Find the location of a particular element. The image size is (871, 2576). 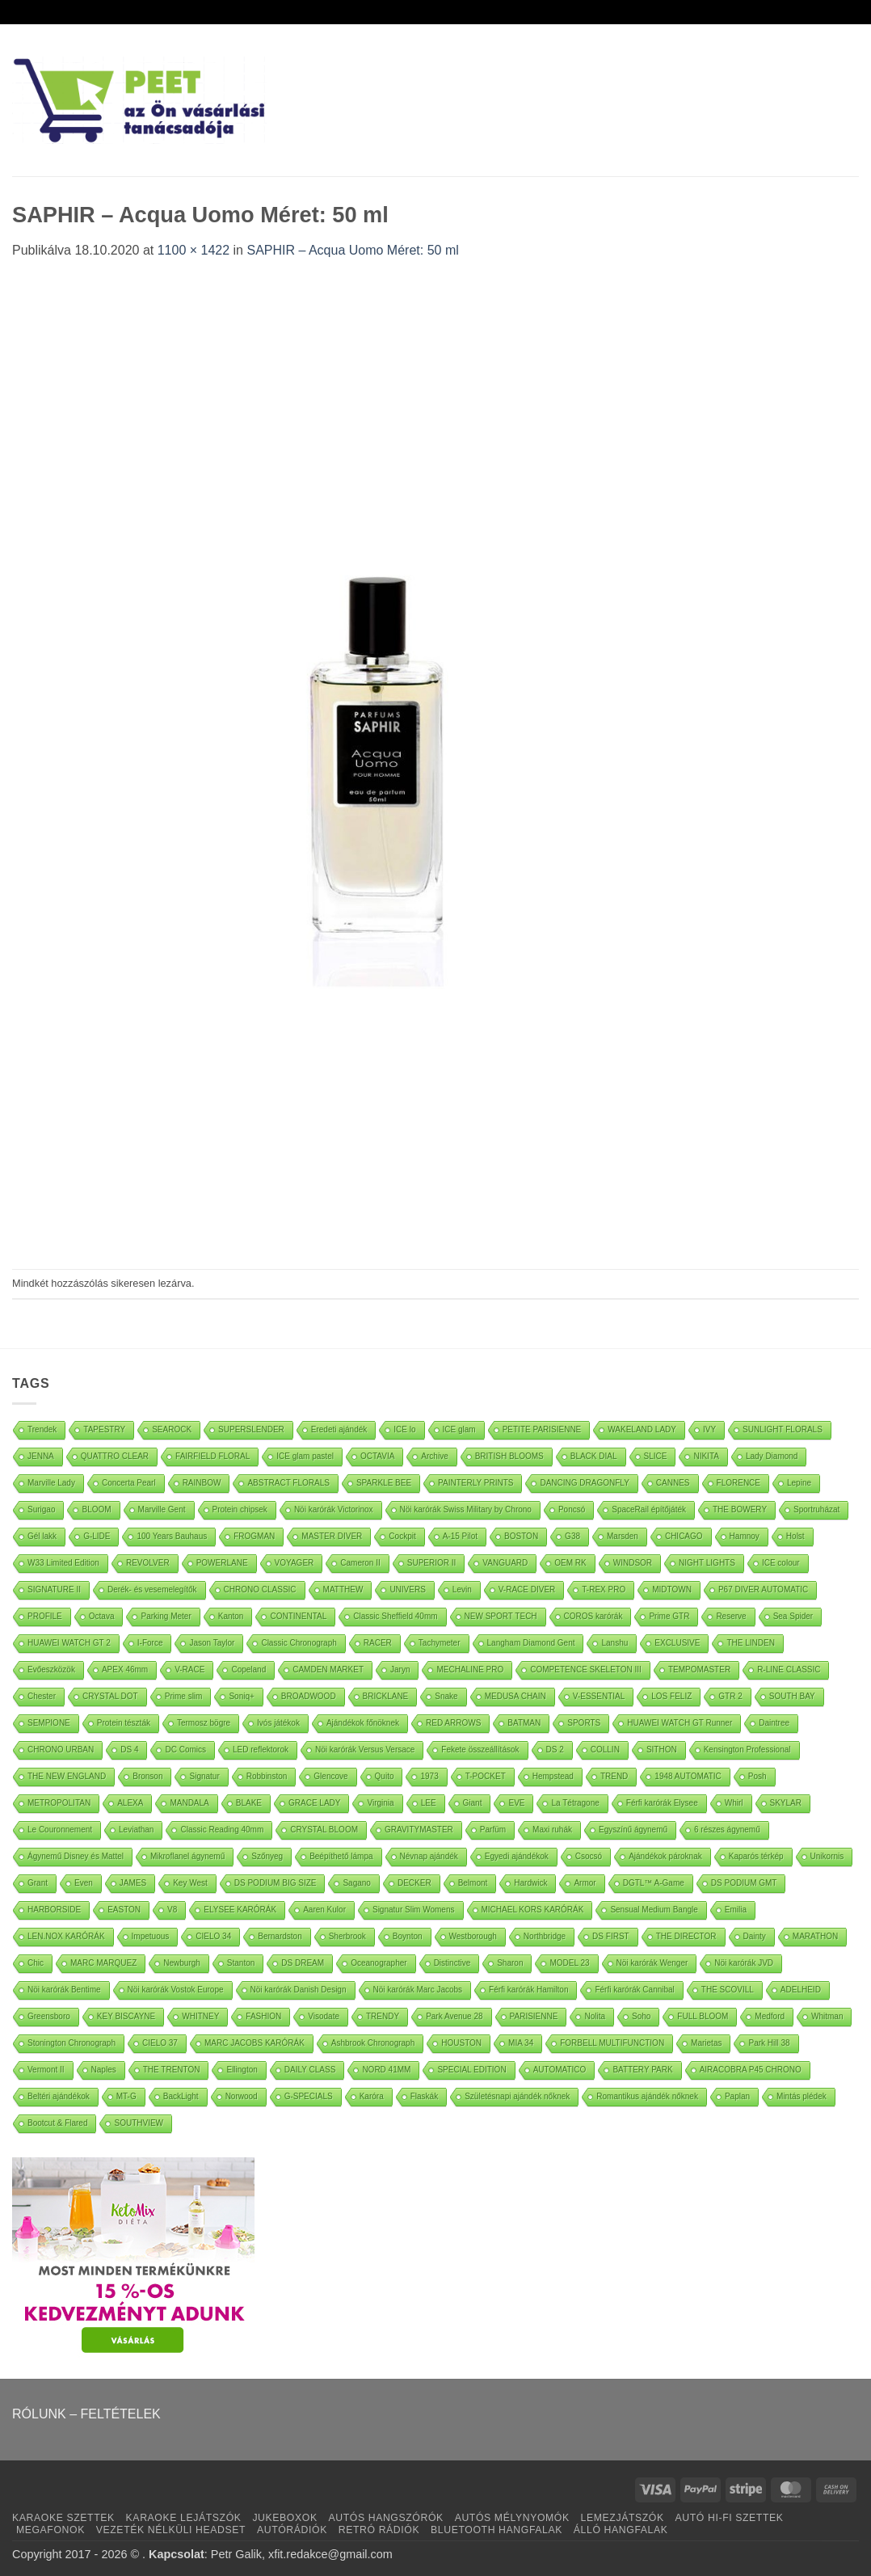

Férfi karórák Elysee is located at coordinates (662, 1802).